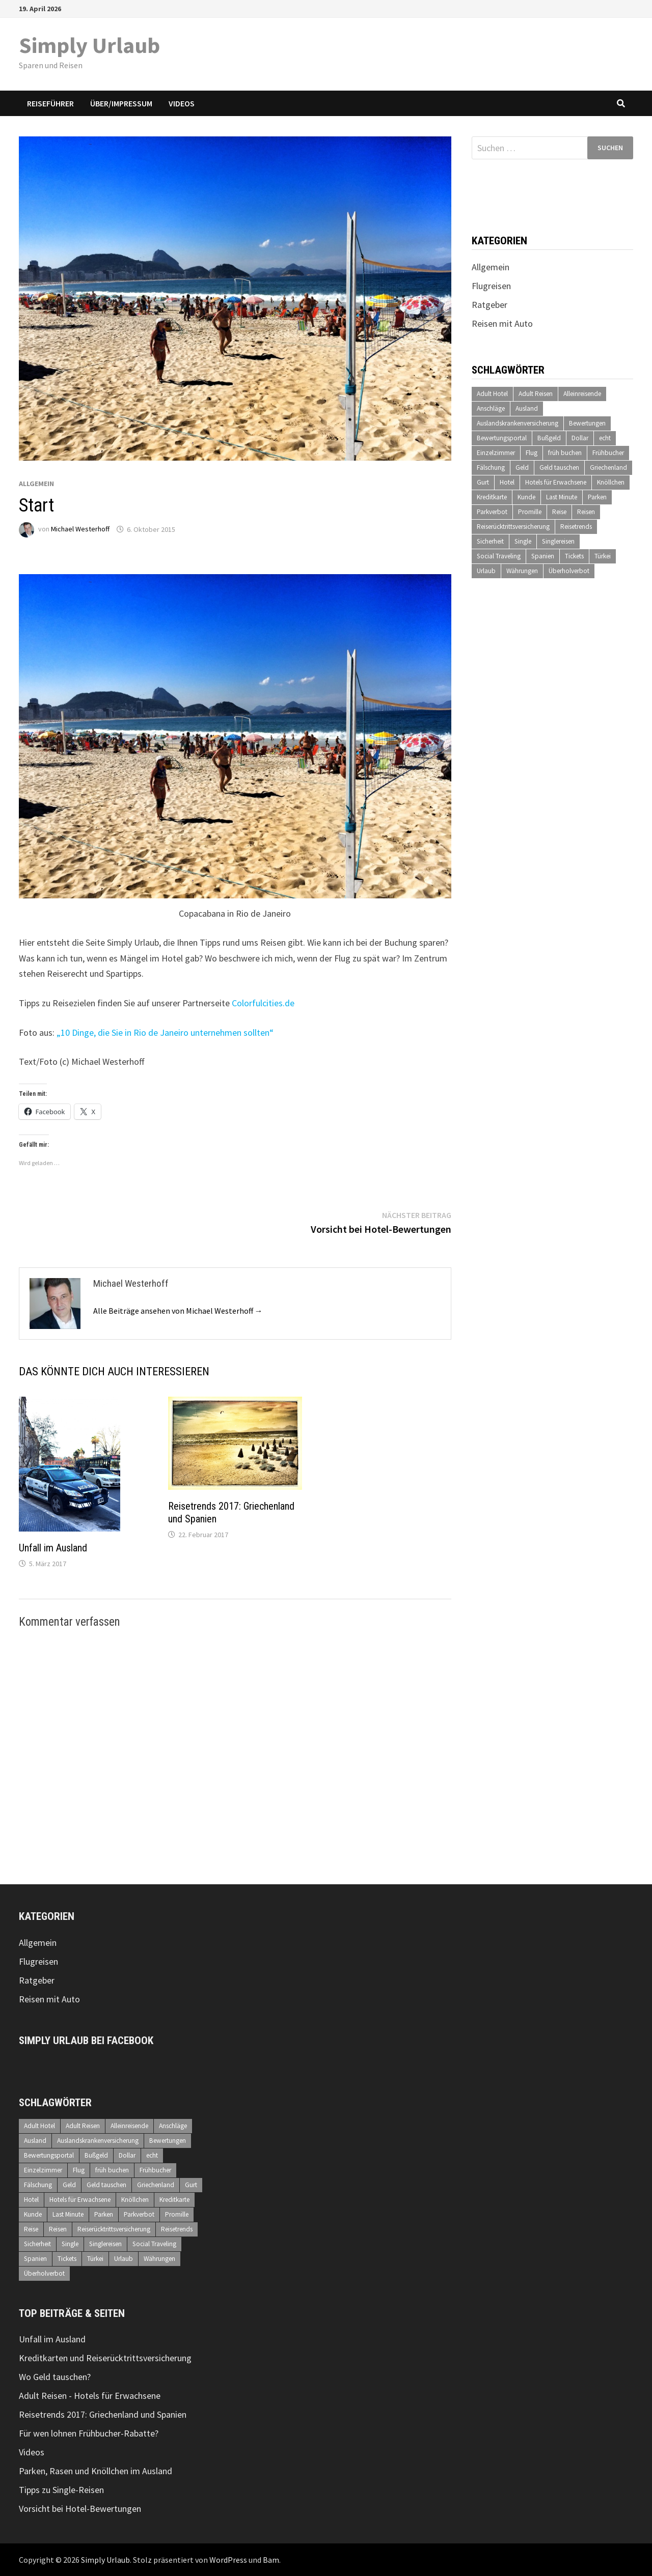 This screenshot has width=652, height=2576. Describe the element at coordinates (80, 529) in the screenshot. I see `Michael Westerhoff` at that location.